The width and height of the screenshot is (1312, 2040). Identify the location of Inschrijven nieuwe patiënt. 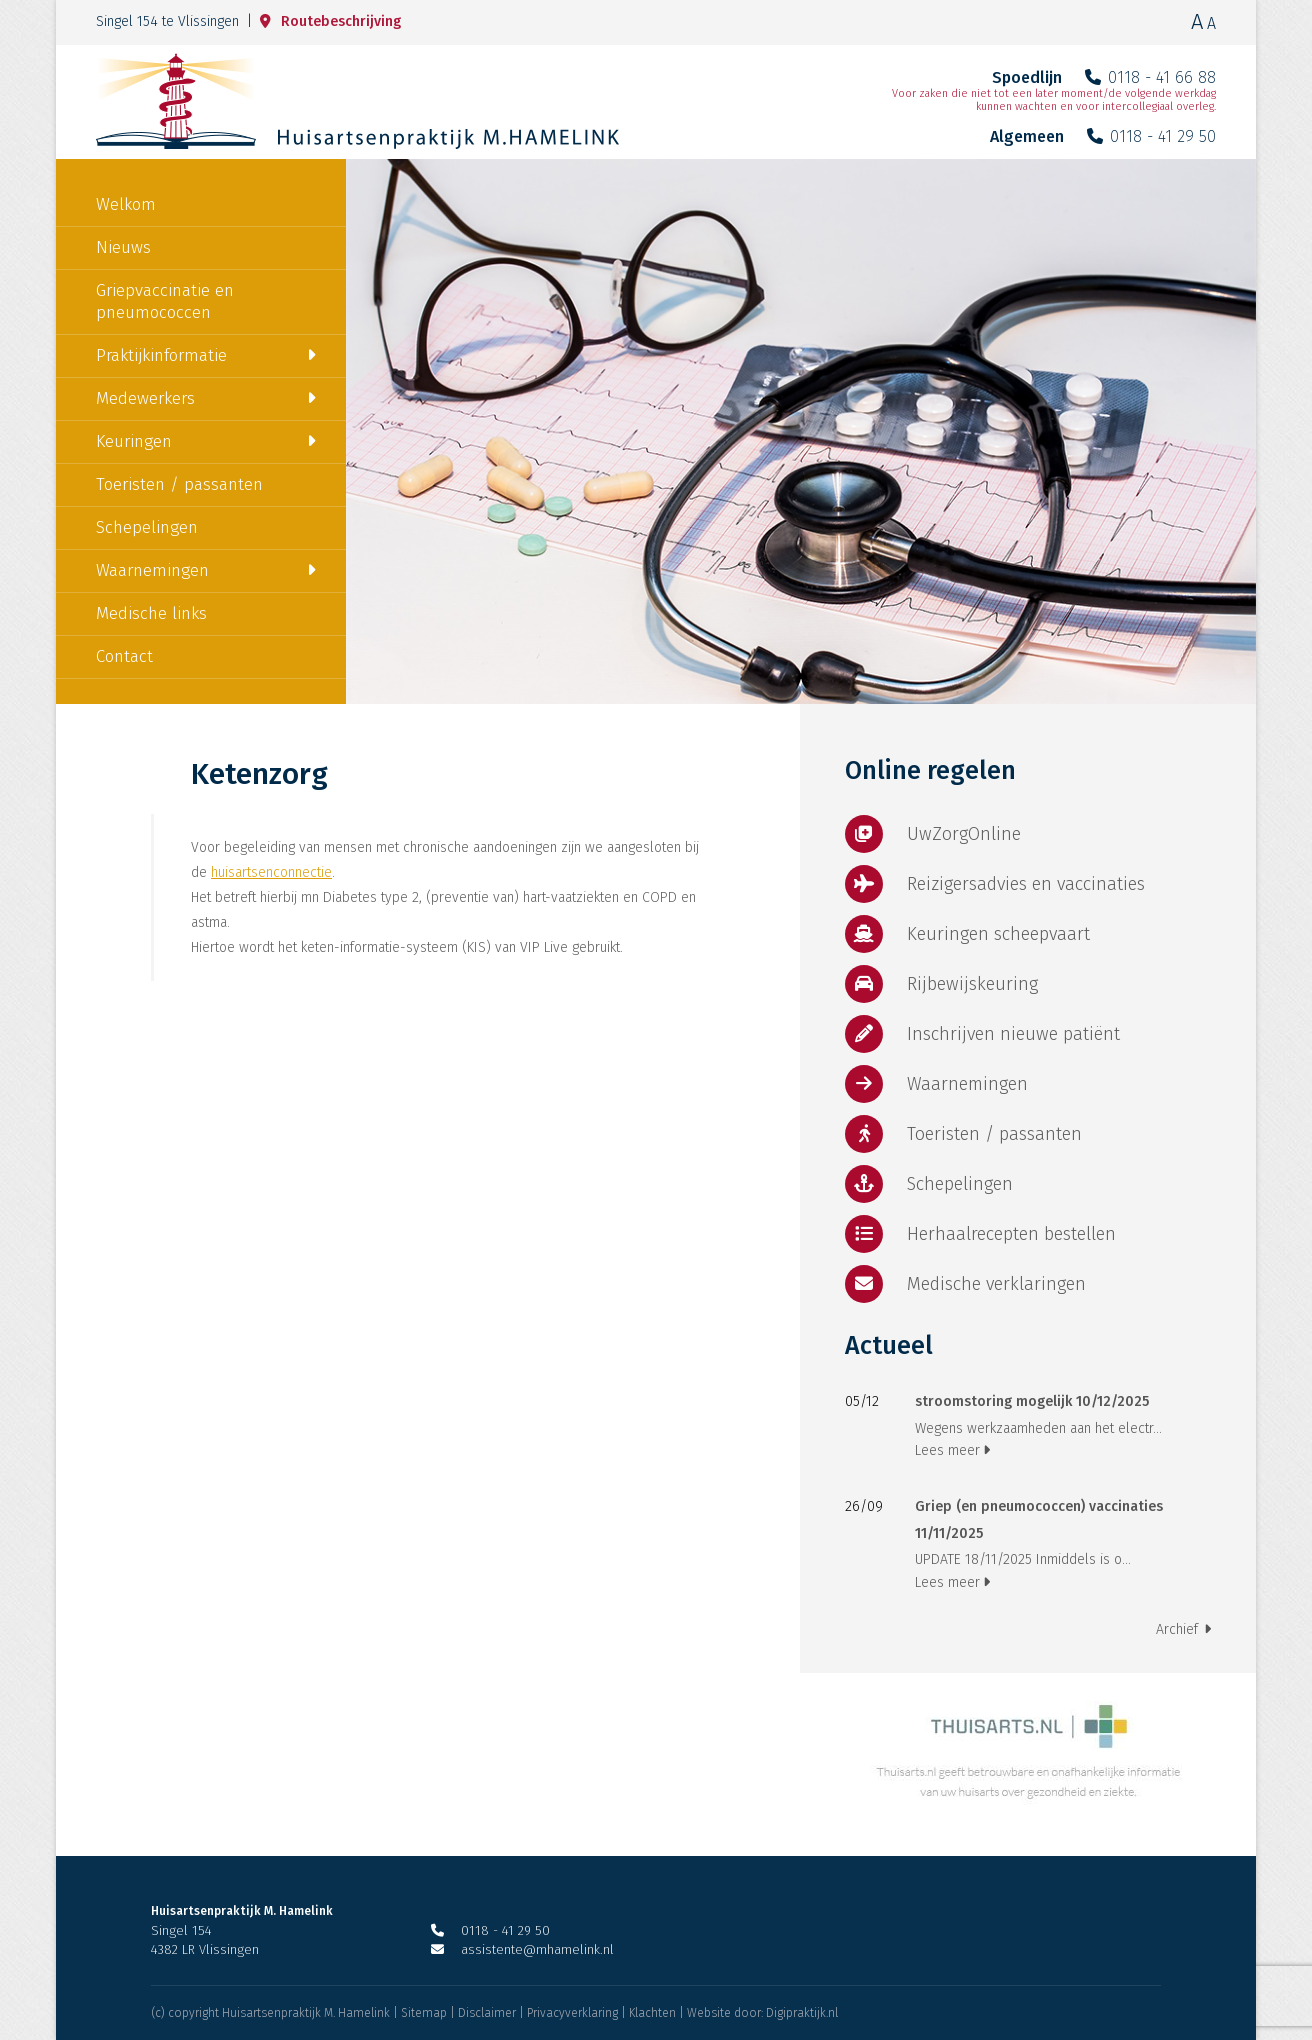
(982, 1034).